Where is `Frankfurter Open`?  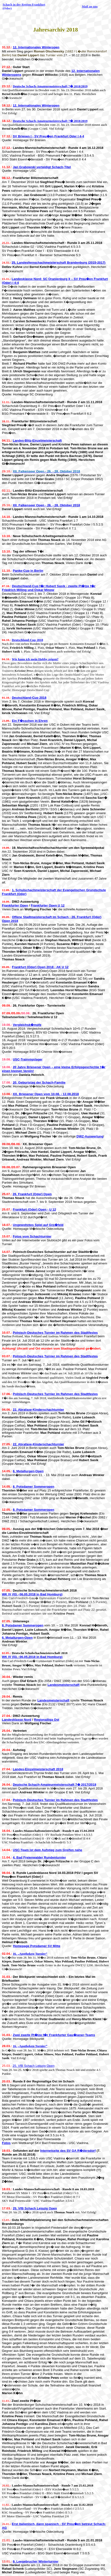
Frankfurter Open is located at coordinates (15, 905).